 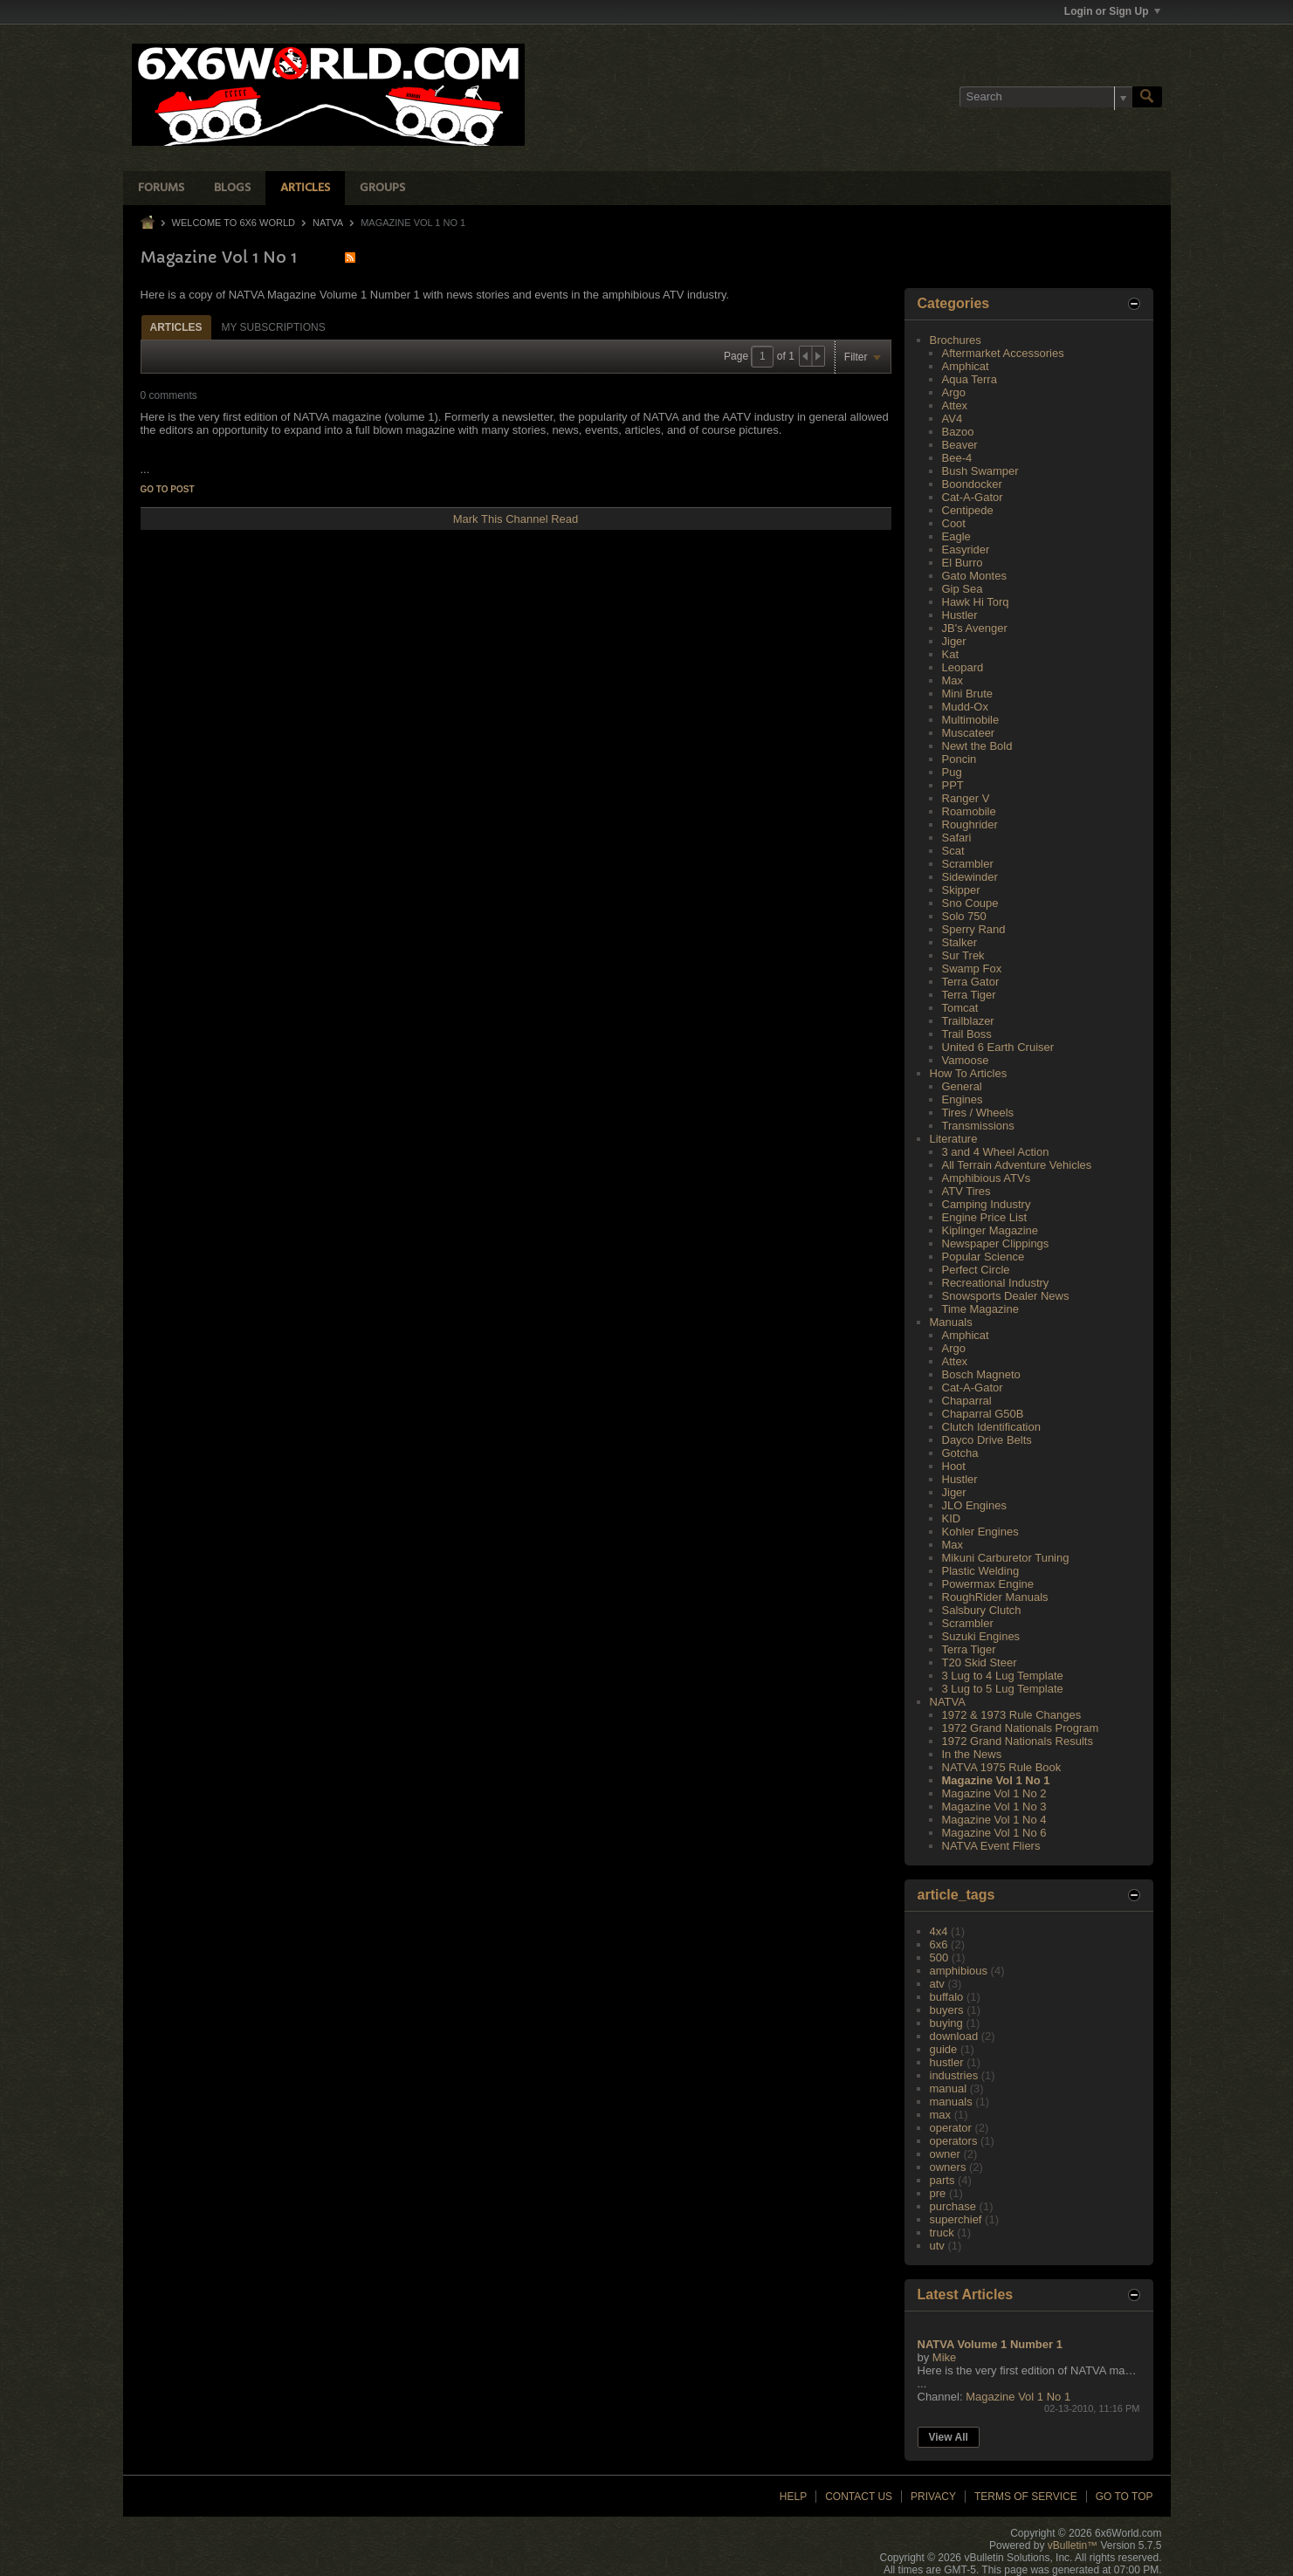 What do you see at coordinates (960, 1007) in the screenshot?
I see `Tomcat` at bounding box center [960, 1007].